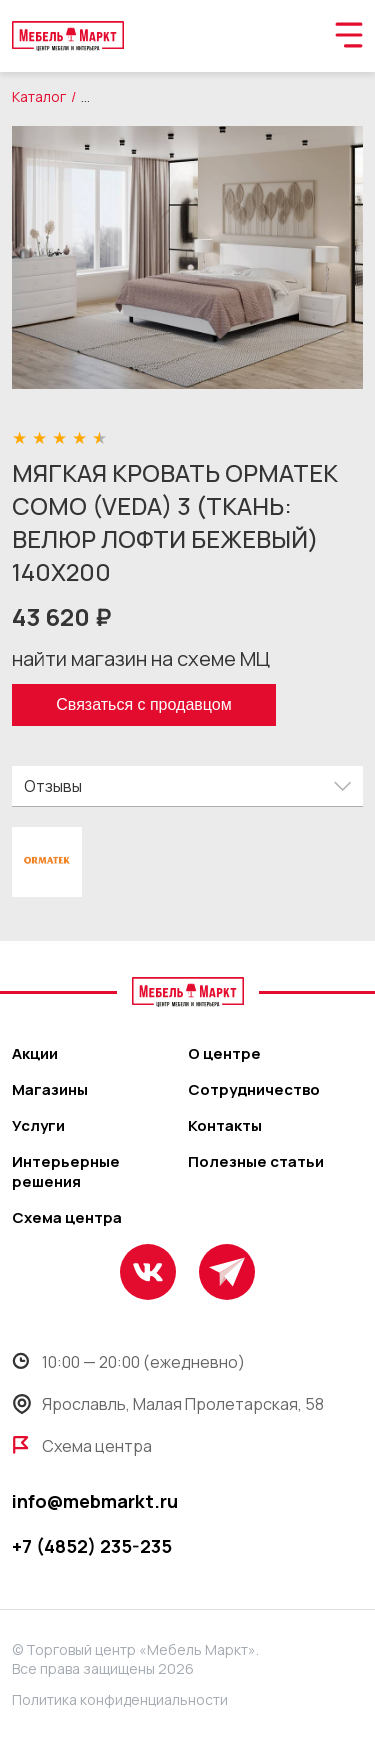 This screenshot has width=375, height=1739. I want to click on Ярославль, Малая Пролетарская, 58, so click(168, 1404).